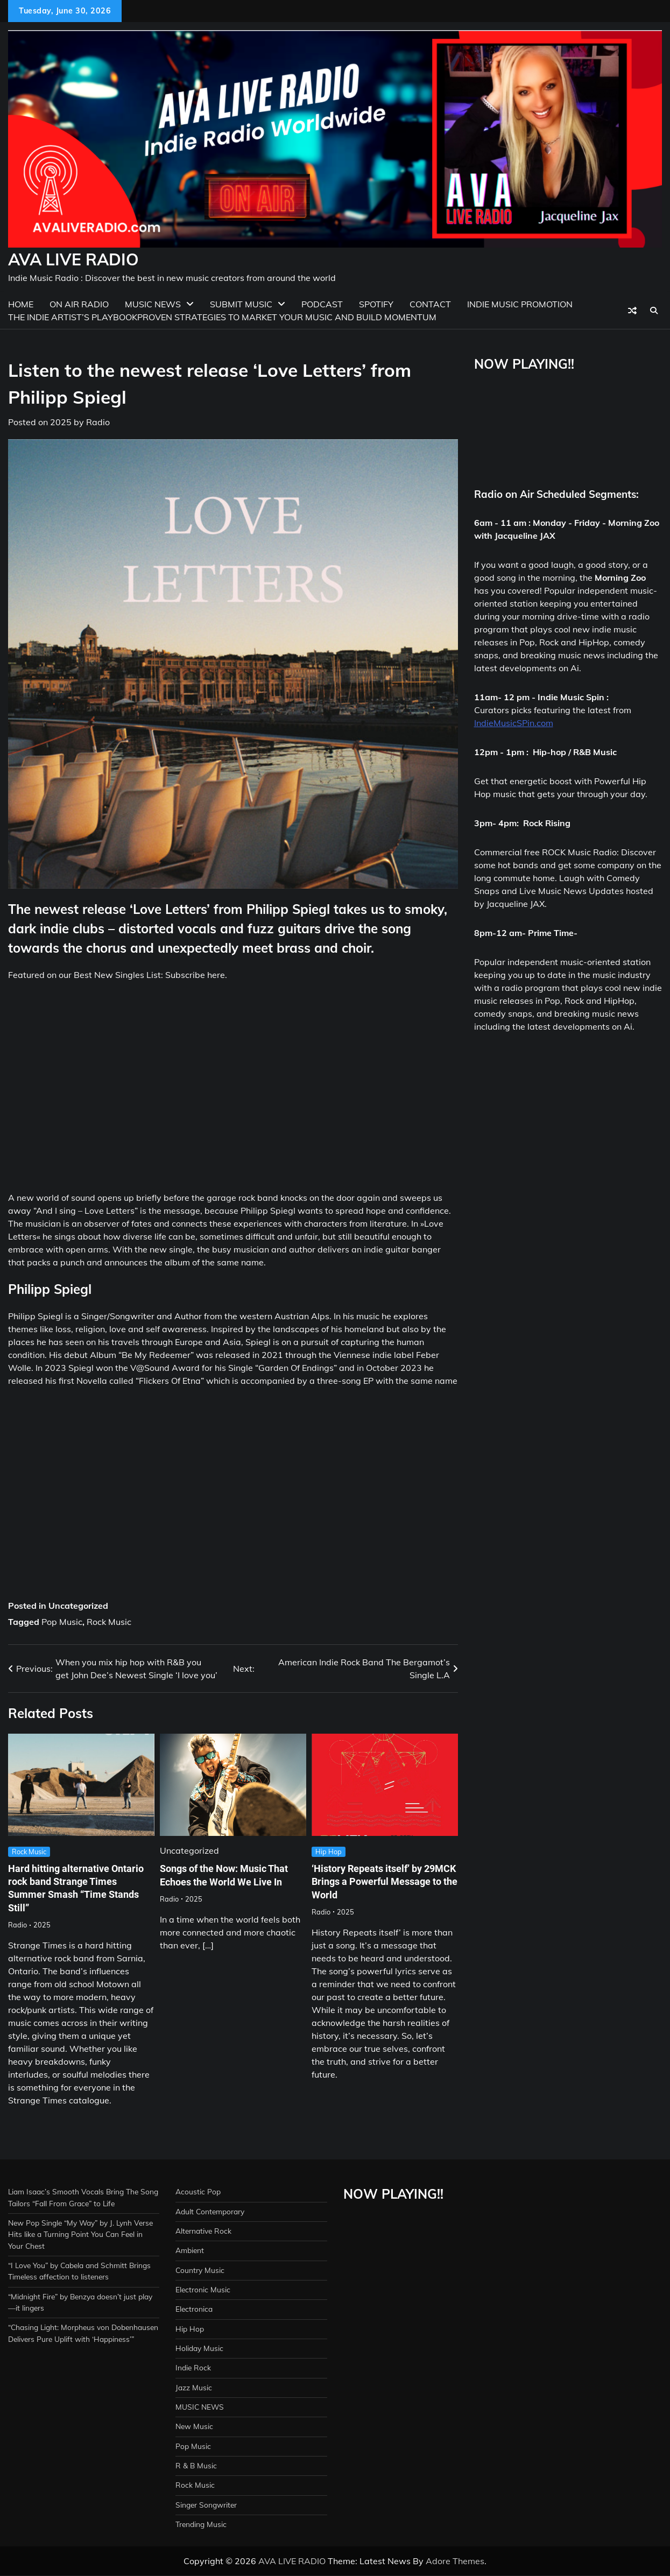 This screenshot has width=670, height=2576. What do you see at coordinates (194, 2387) in the screenshot?
I see `Jazz Music` at bounding box center [194, 2387].